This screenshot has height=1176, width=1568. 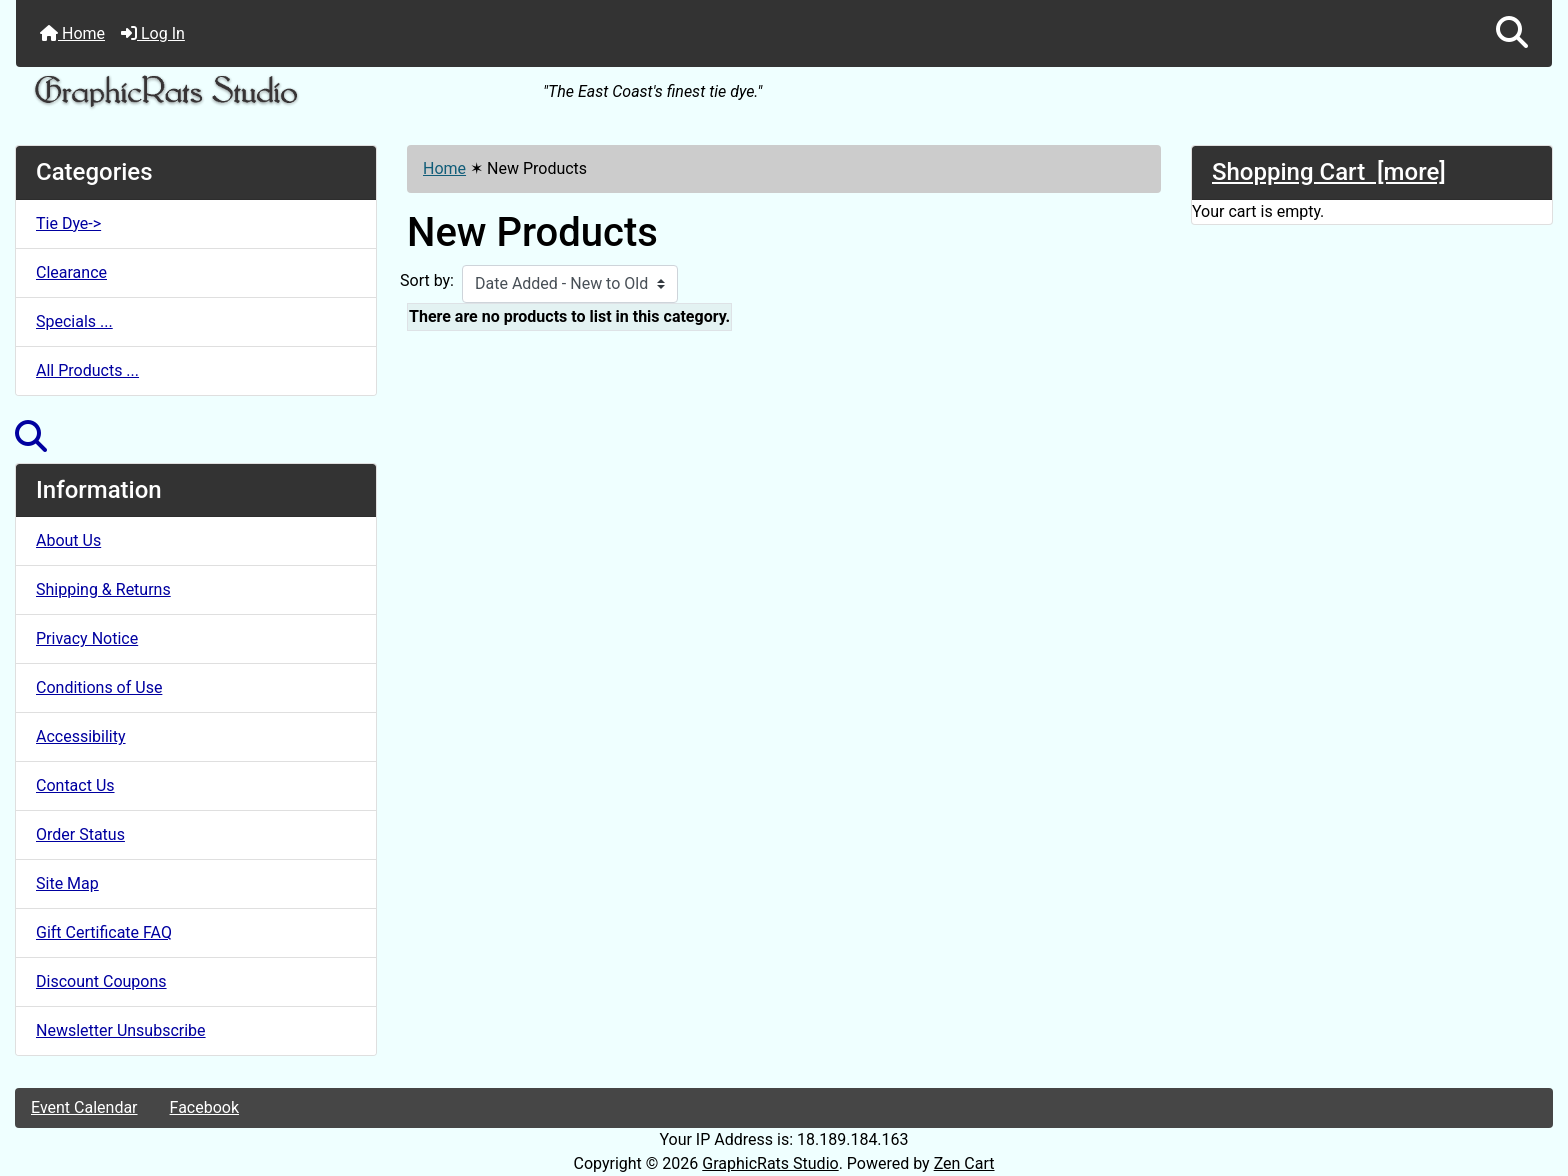 I want to click on Shopping Cart [more], so click(x=1329, y=172).